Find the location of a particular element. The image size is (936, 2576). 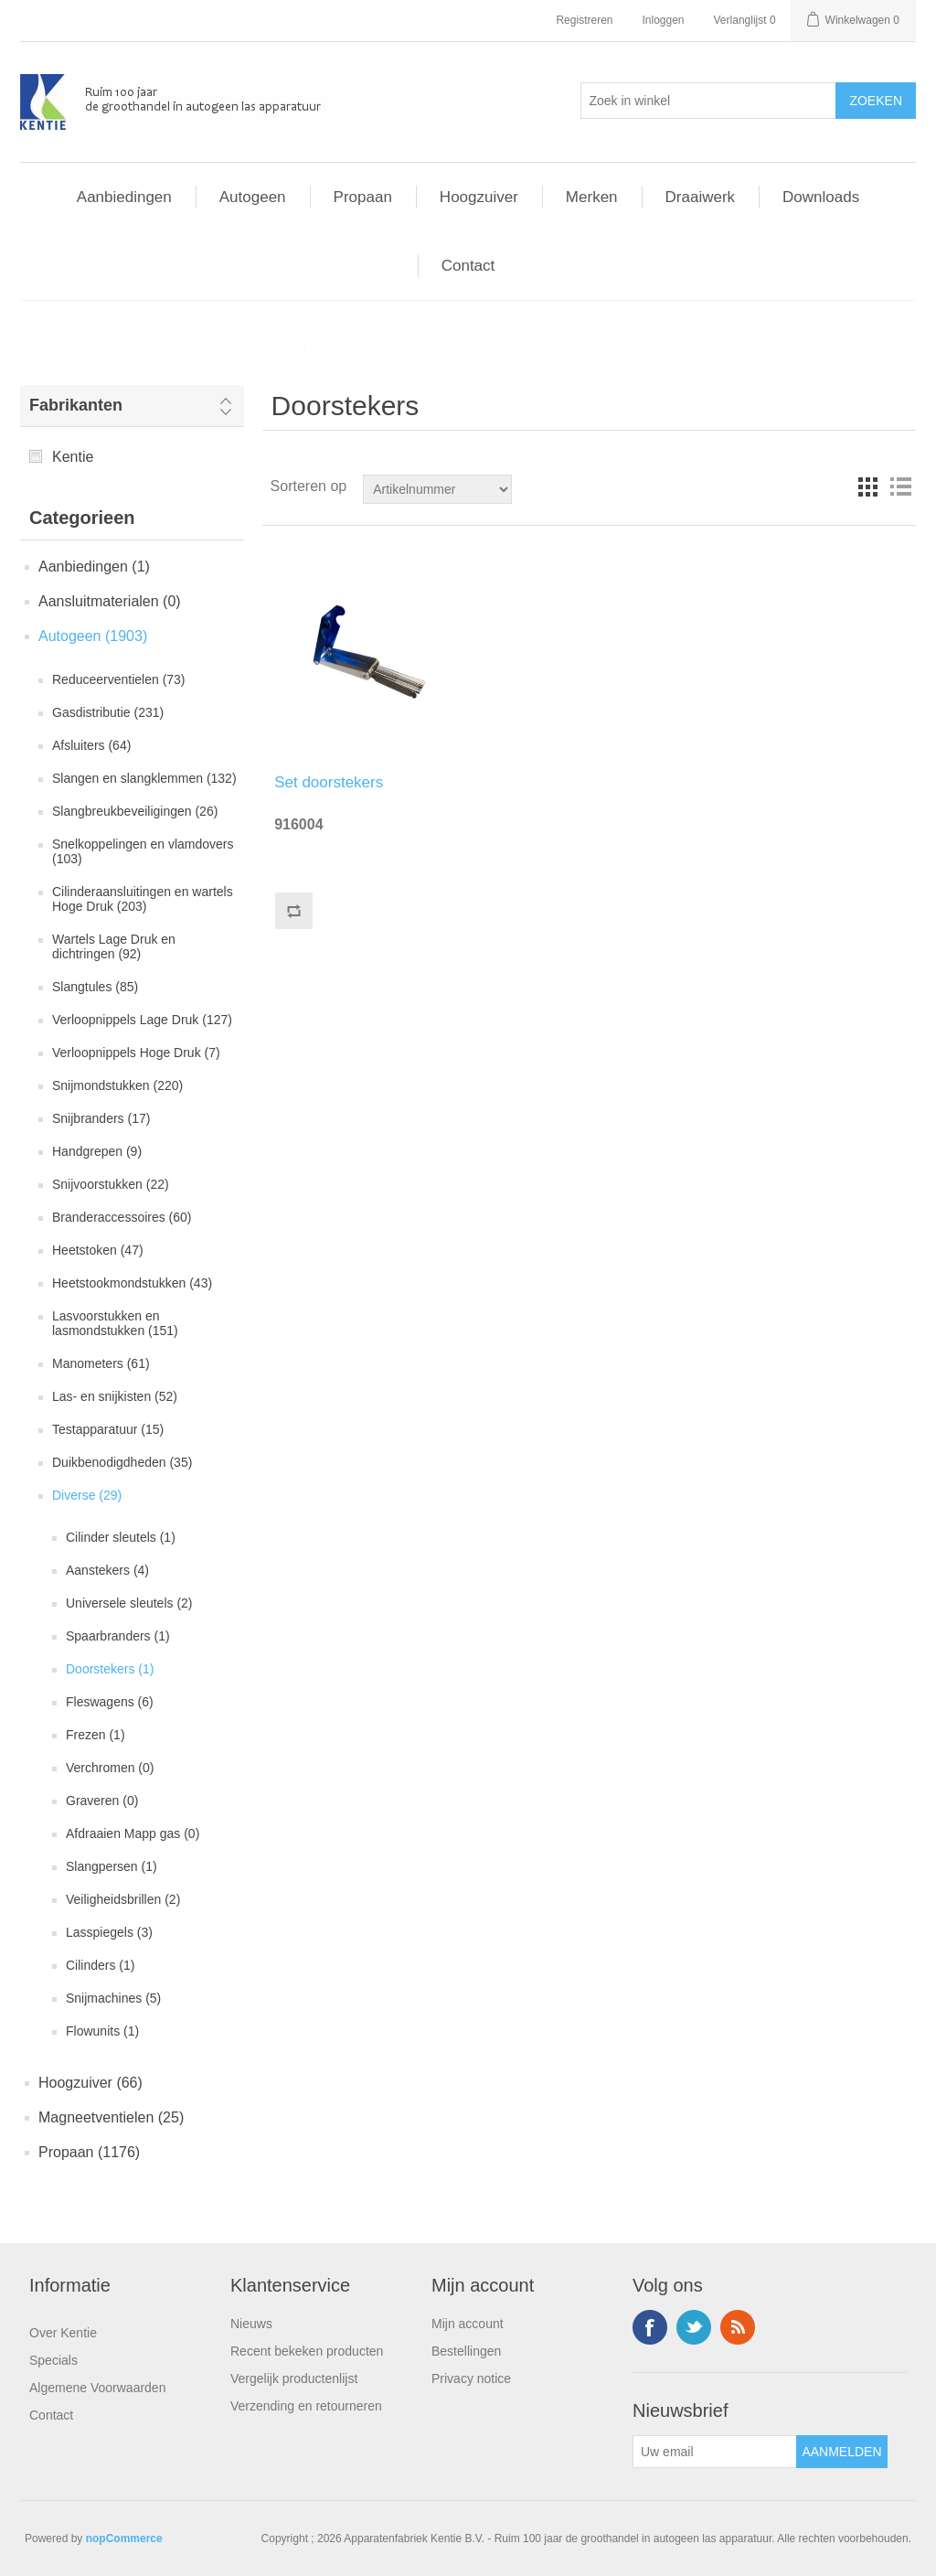

Universele sleutels (2) is located at coordinates (129, 1603).